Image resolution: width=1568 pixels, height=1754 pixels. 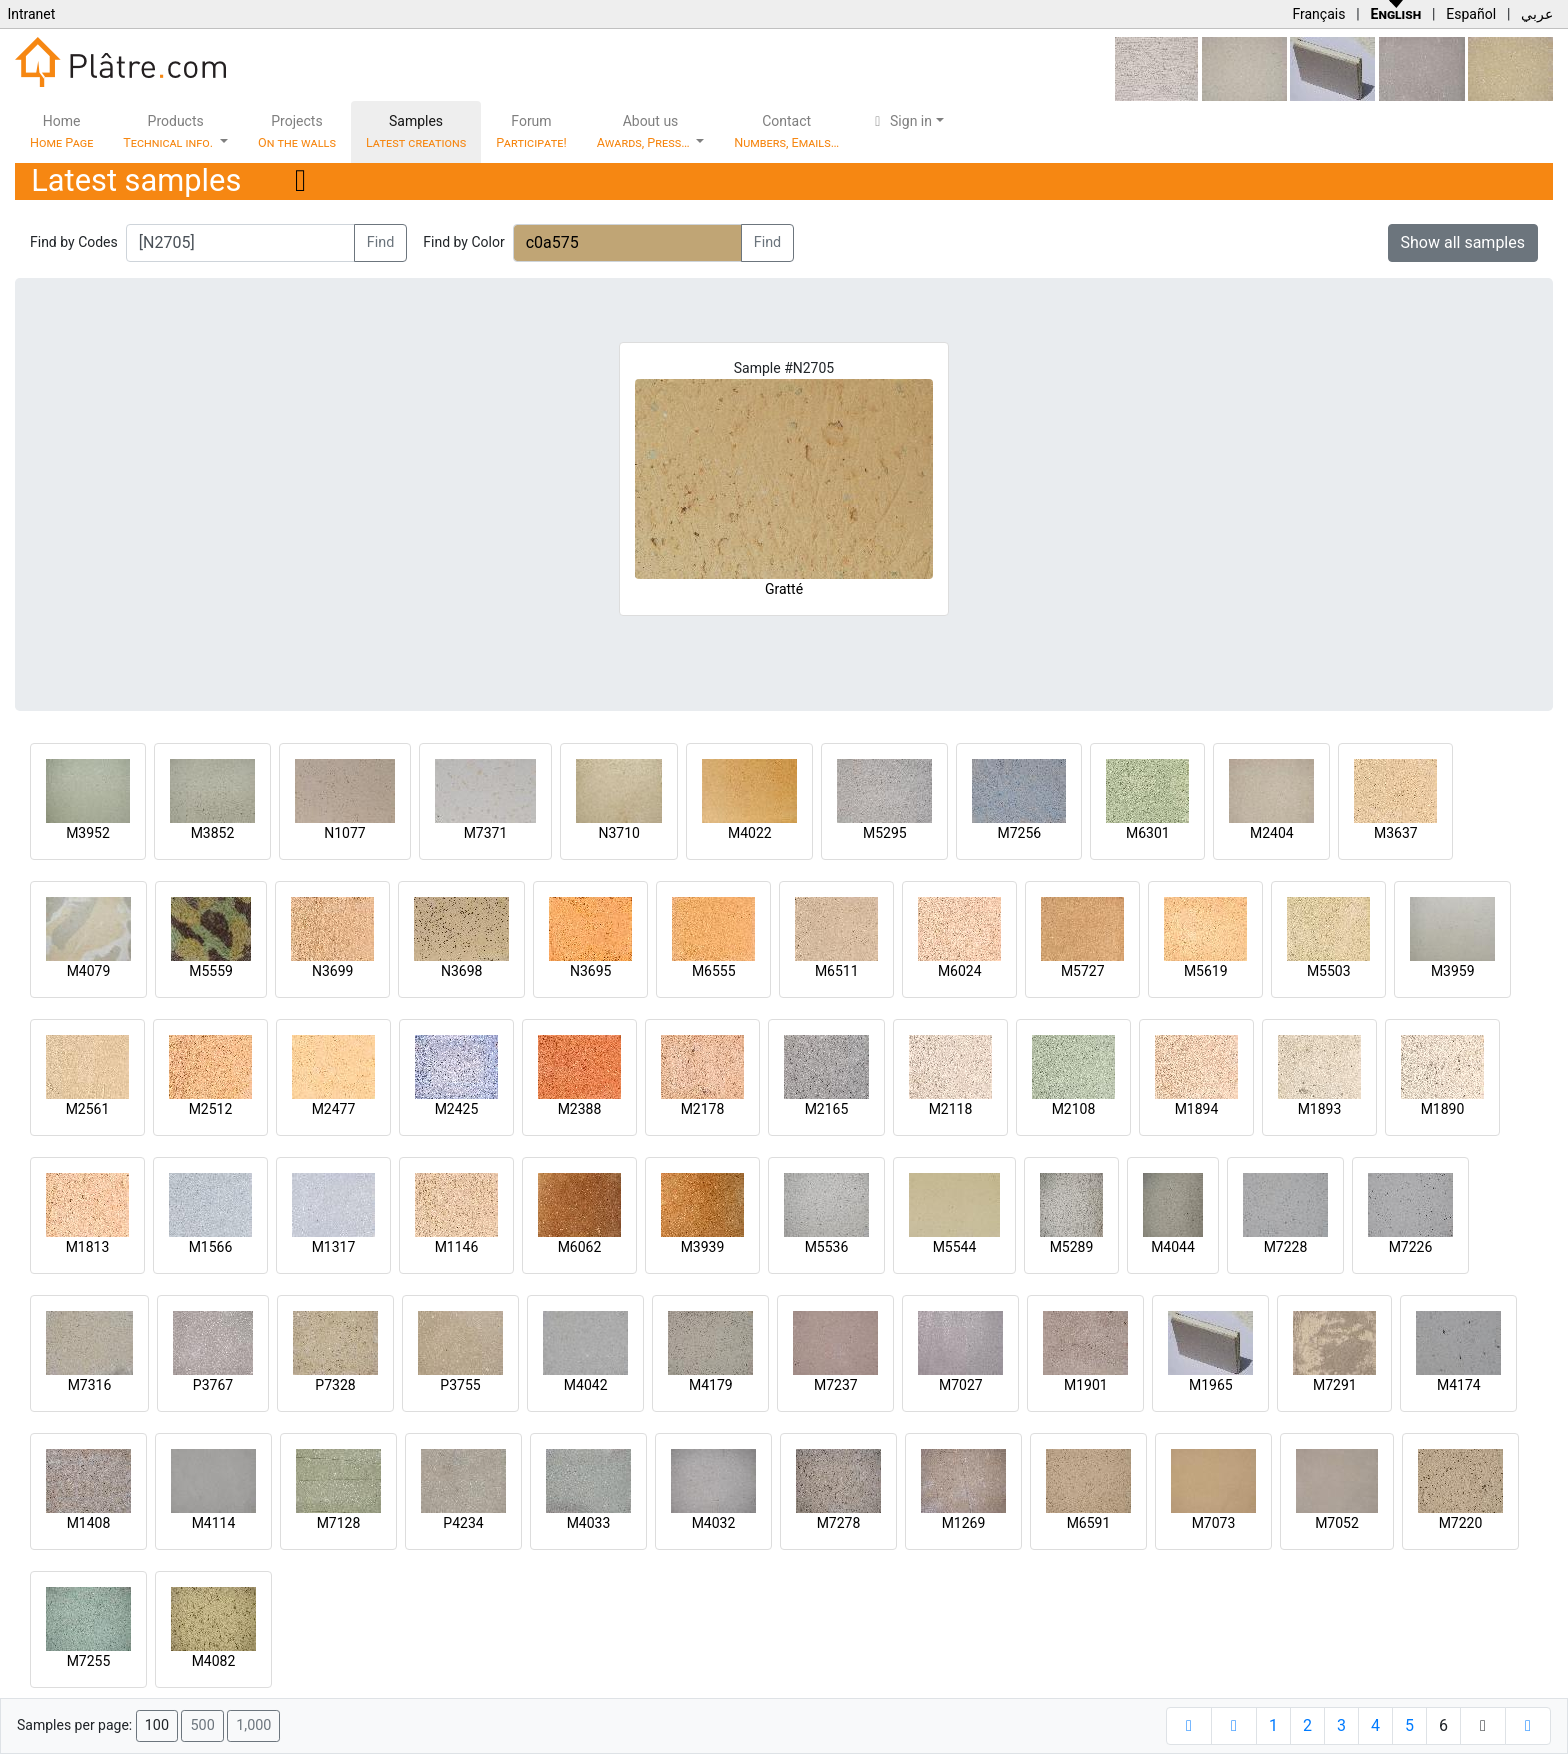 What do you see at coordinates (714, 1523) in the screenshot?
I see `M4032` at bounding box center [714, 1523].